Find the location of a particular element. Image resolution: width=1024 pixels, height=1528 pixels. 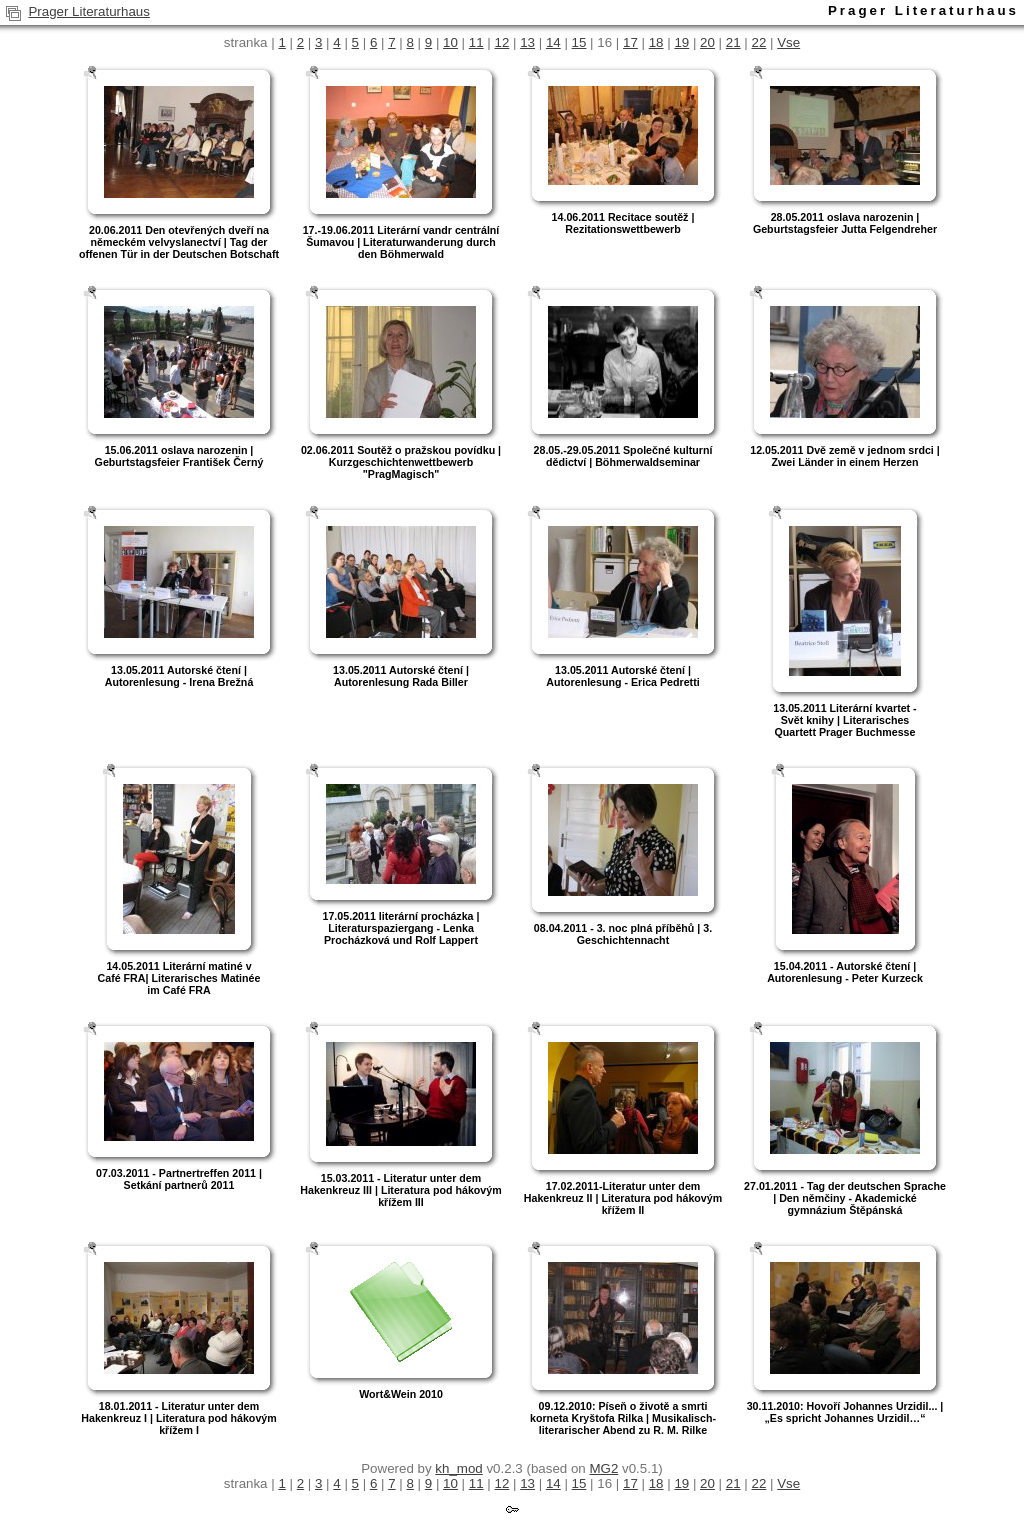

12 is located at coordinates (501, 42).